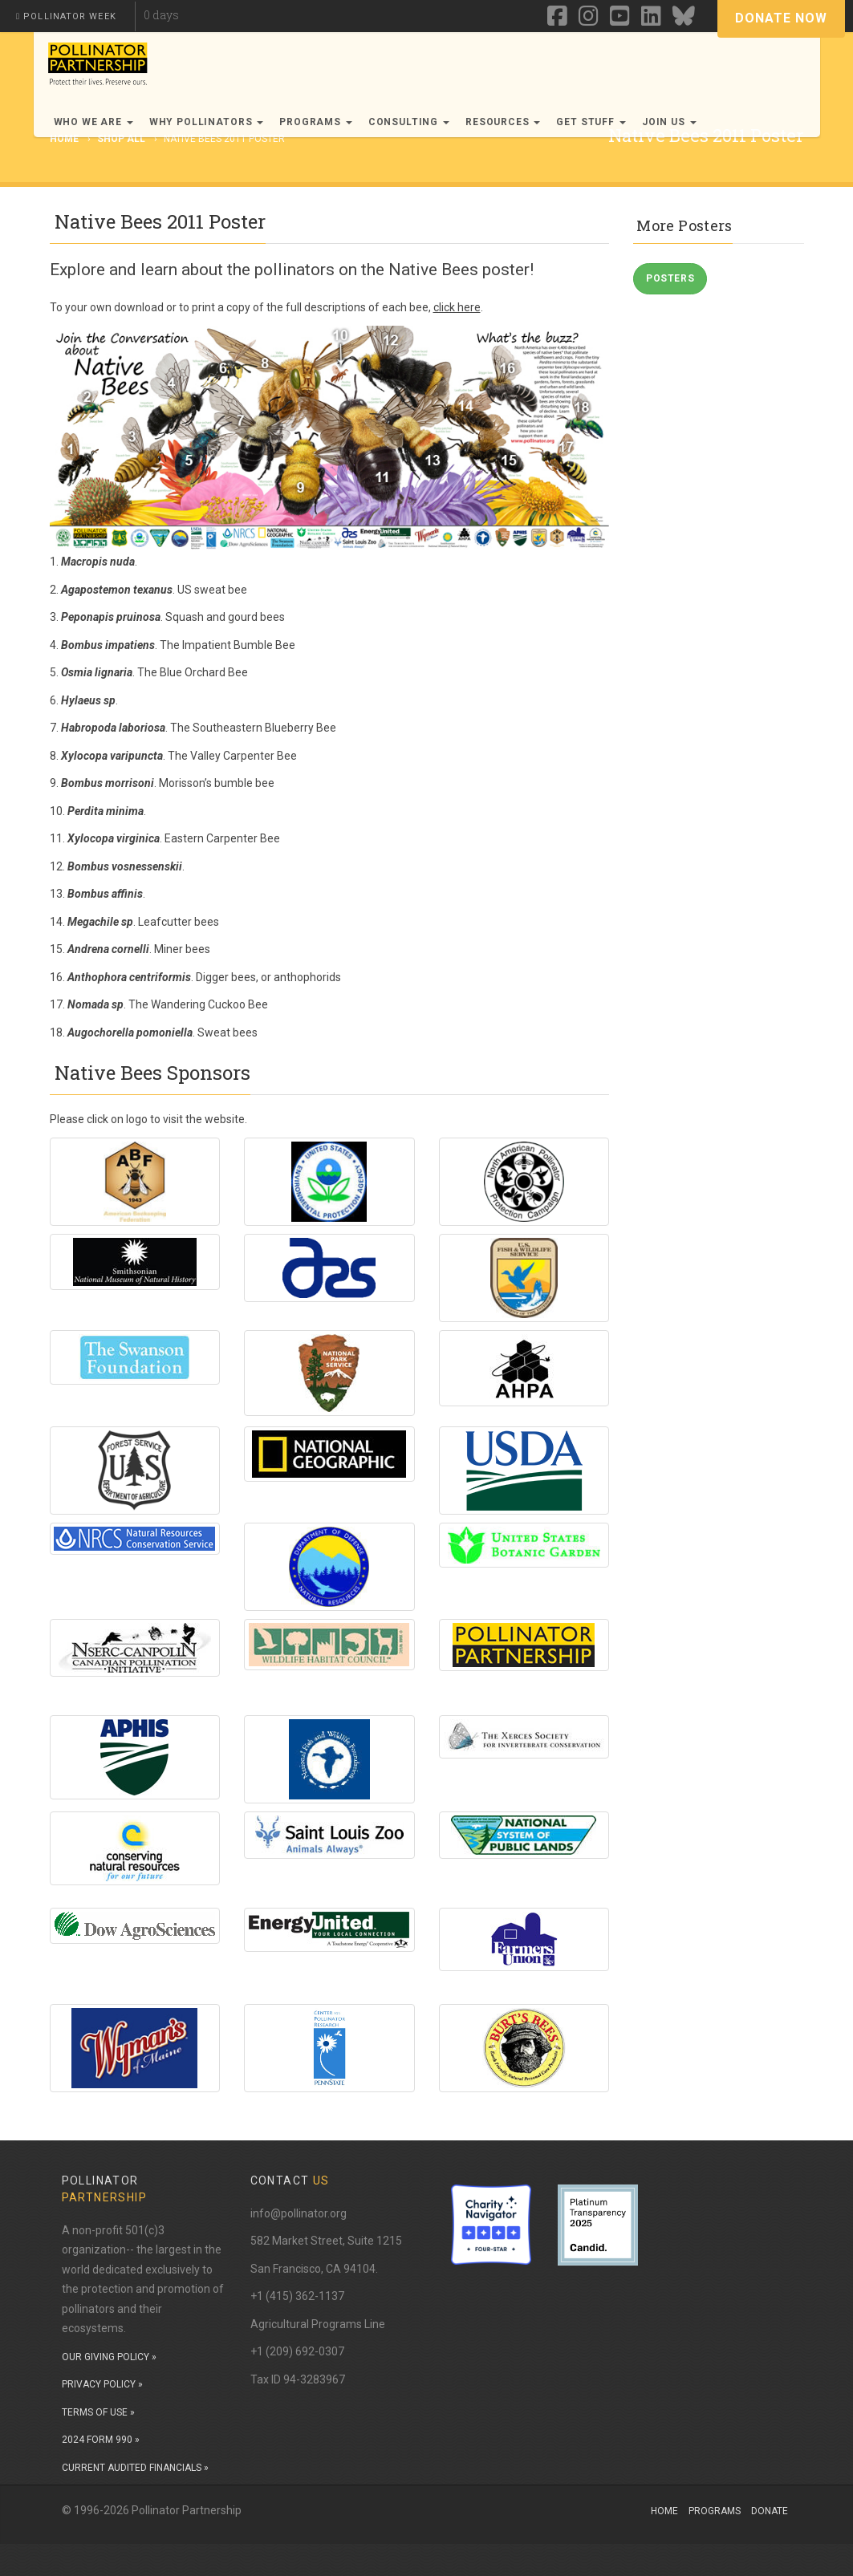 The image size is (853, 2576). What do you see at coordinates (298, 2213) in the screenshot?
I see `info@pollinator.org` at bounding box center [298, 2213].